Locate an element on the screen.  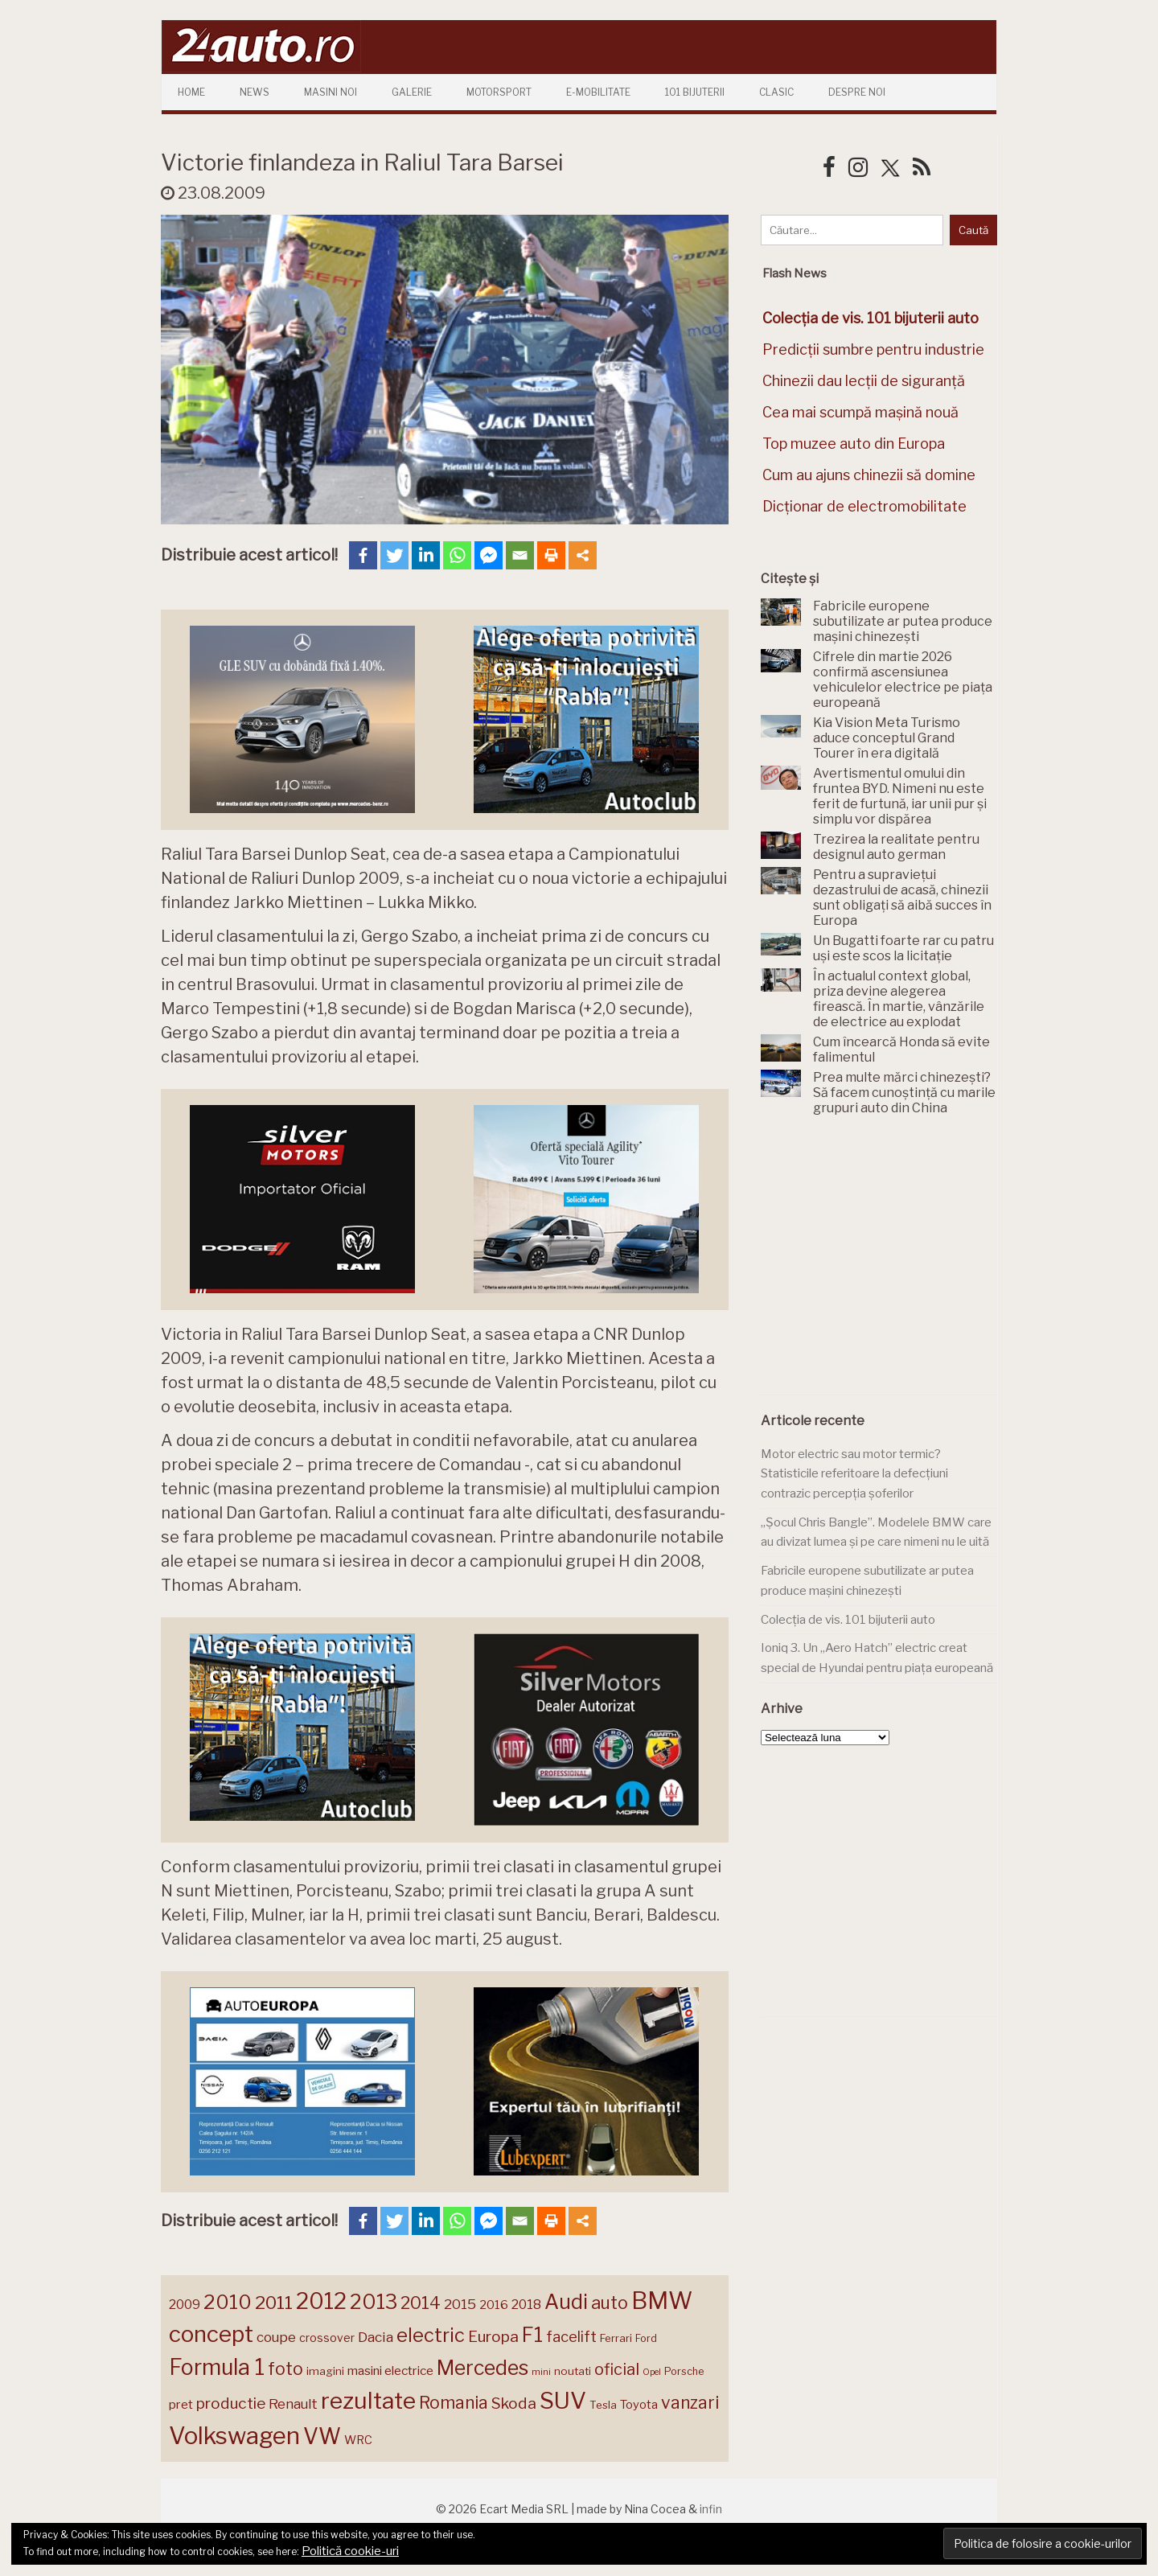
2013 [2013 (337 de elemente)] is located at coordinates (373, 2302).